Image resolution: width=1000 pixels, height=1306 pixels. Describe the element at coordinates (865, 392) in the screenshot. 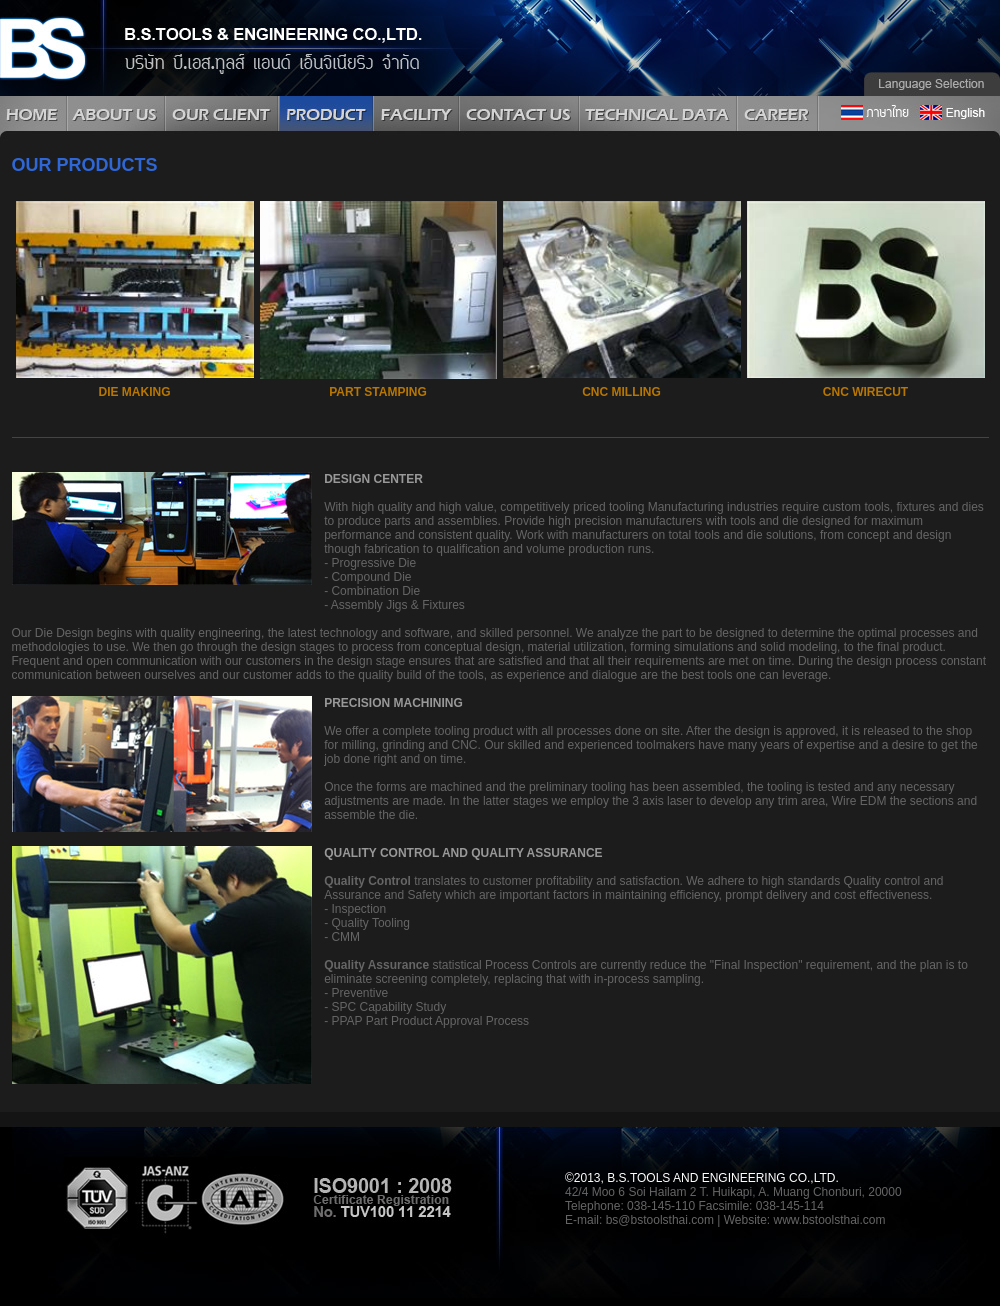

I see `CNC WIRECUT` at that location.